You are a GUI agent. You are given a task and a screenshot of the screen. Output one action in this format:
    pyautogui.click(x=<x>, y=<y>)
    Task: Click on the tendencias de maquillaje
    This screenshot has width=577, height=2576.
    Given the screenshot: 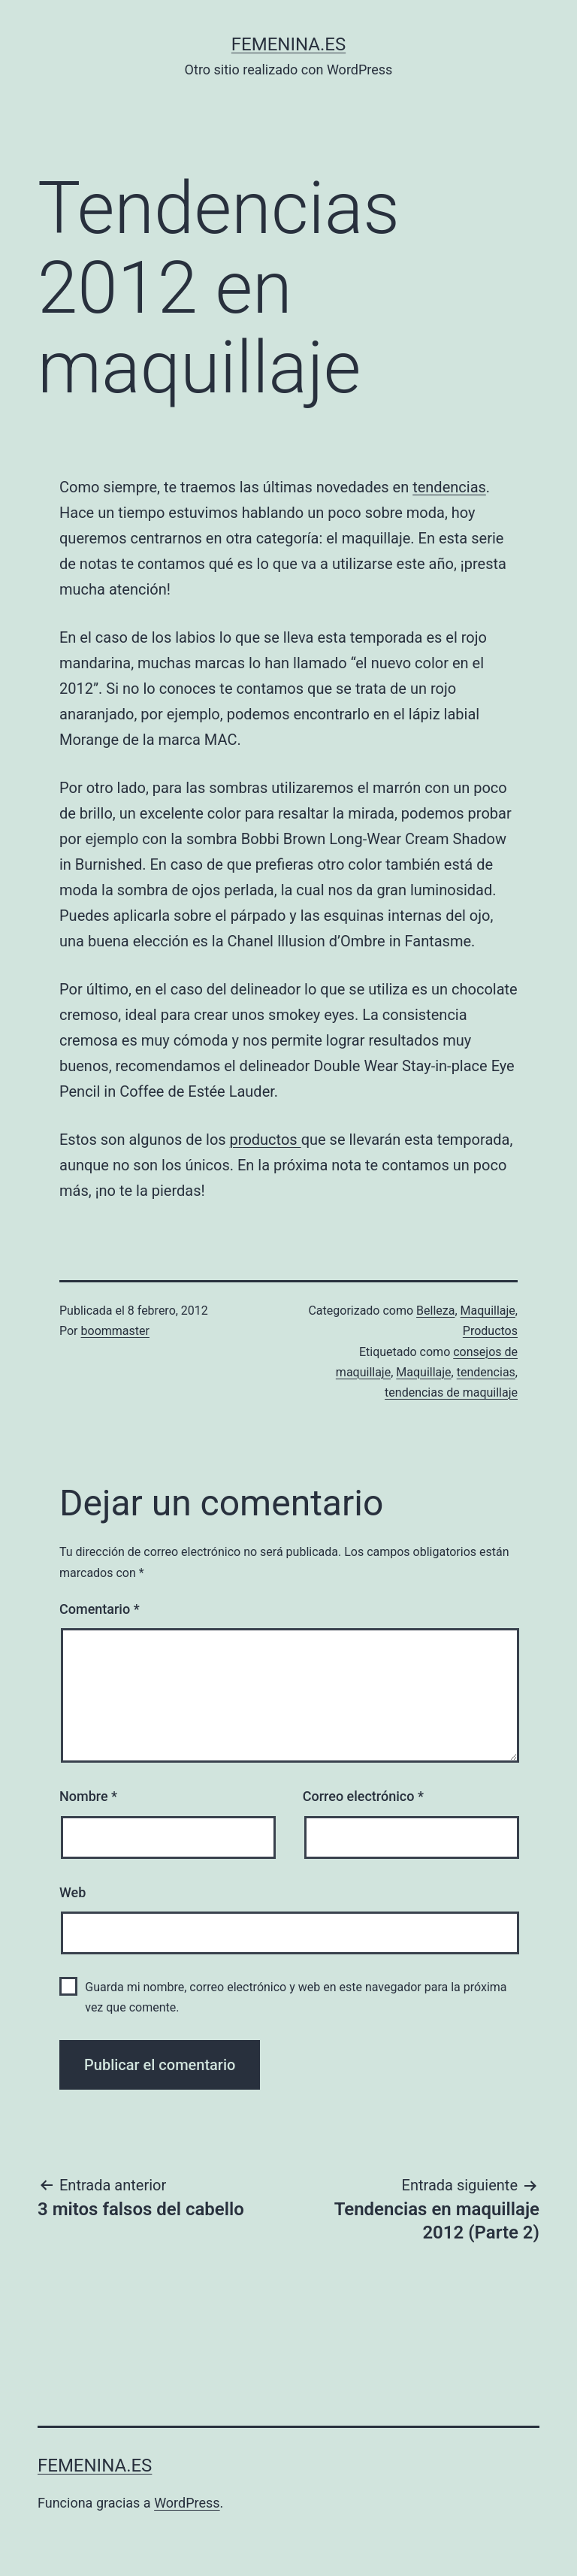 What is the action you would take?
    pyautogui.click(x=451, y=1392)
    